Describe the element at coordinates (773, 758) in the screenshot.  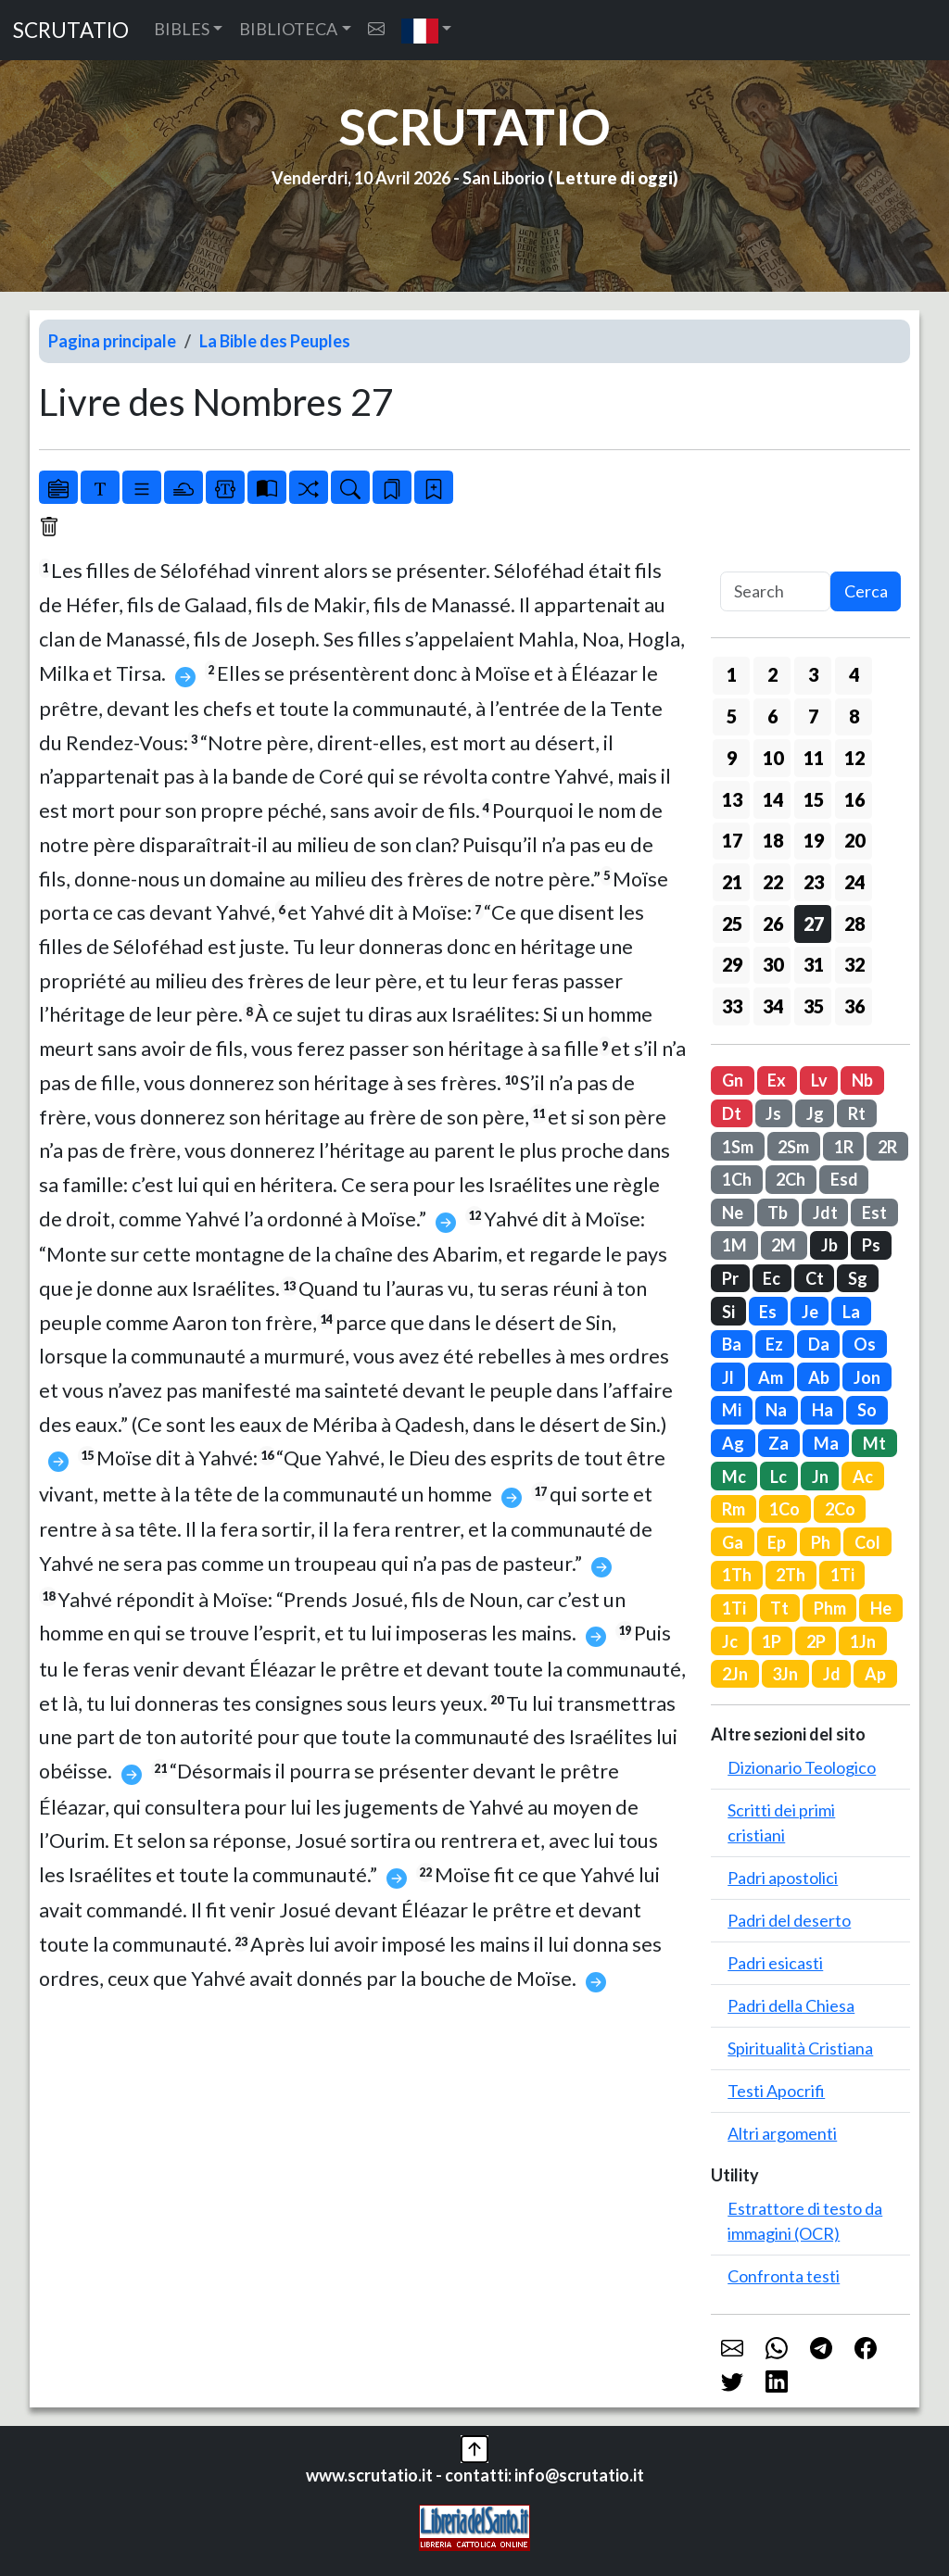
I see `10 [button]` at that location.